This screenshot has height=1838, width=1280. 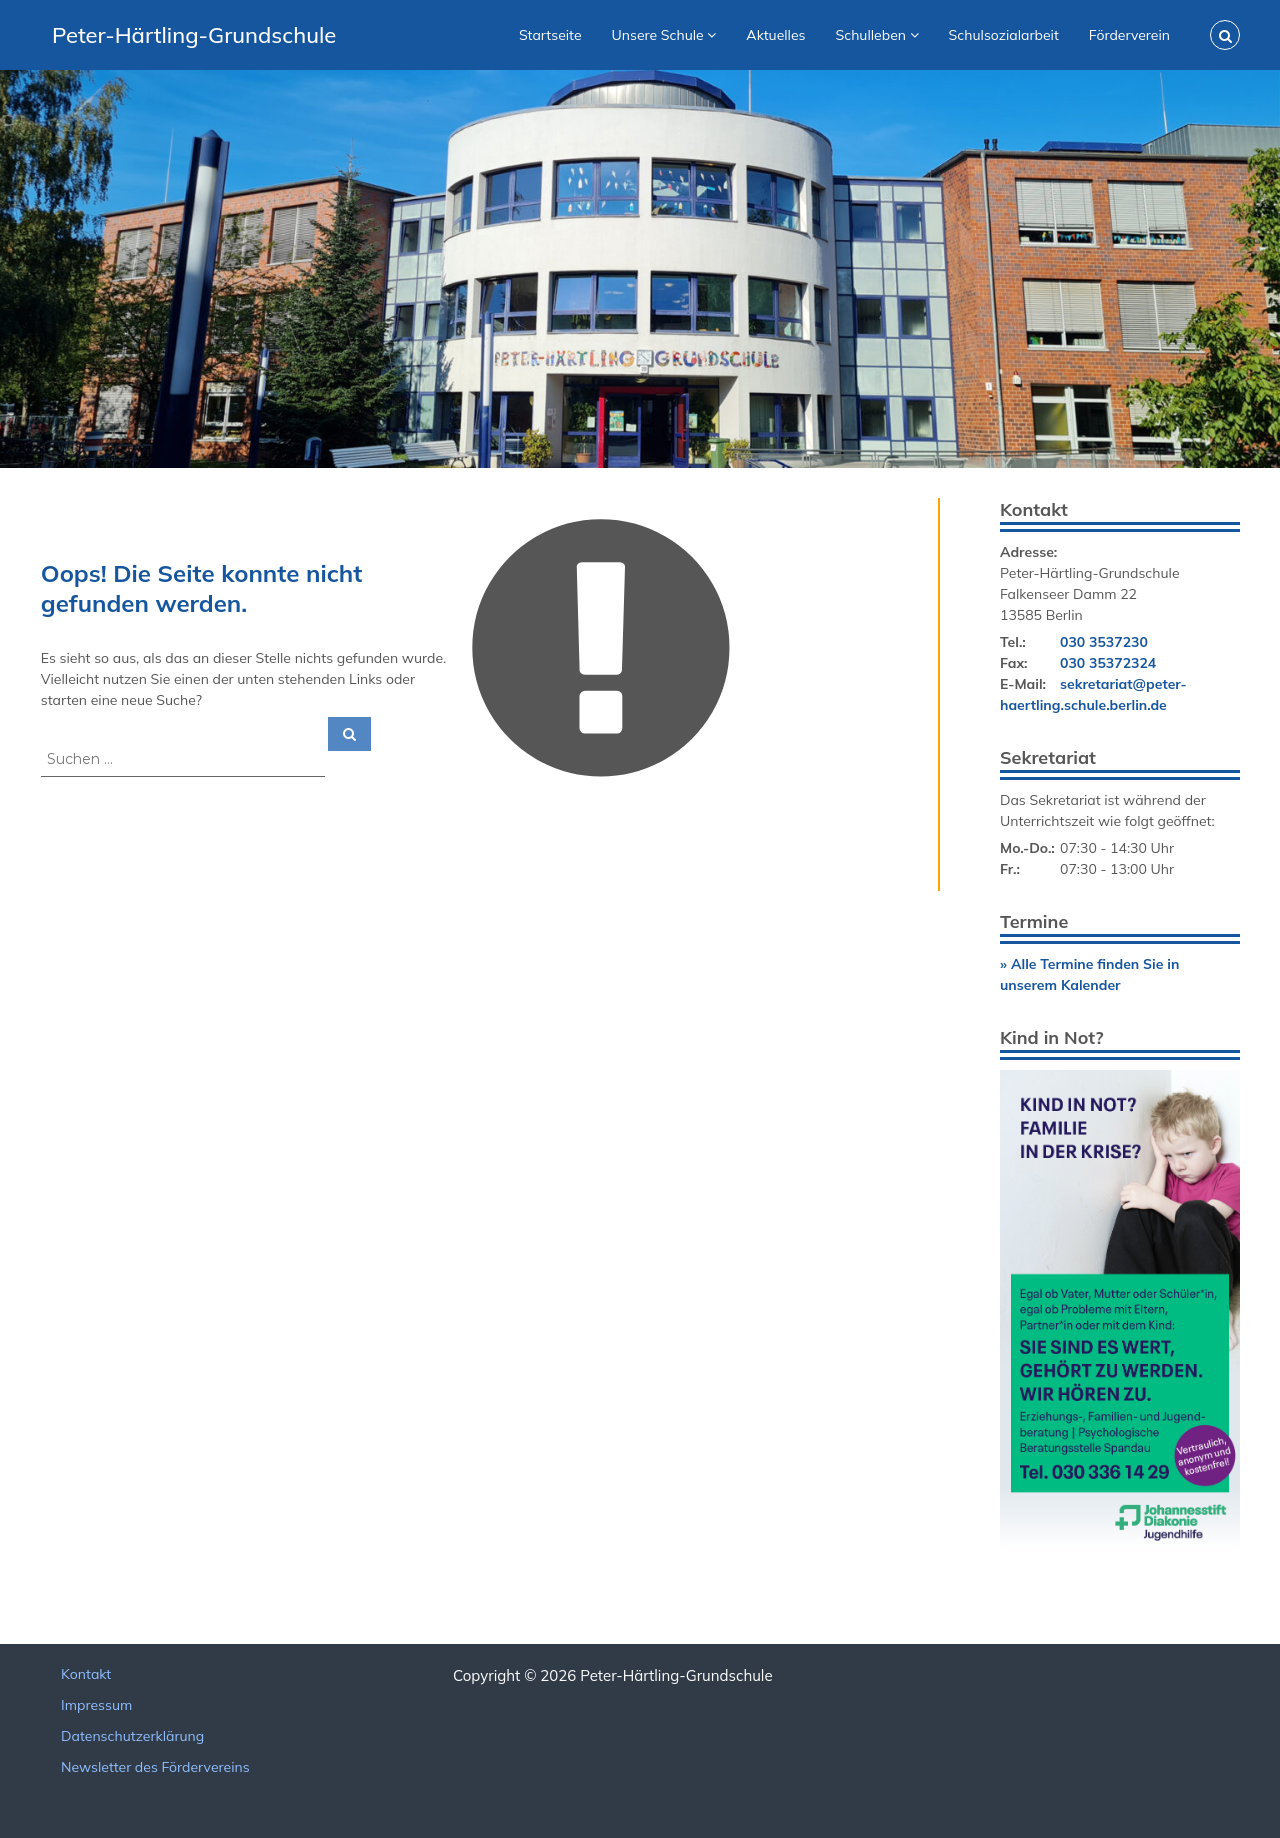 What do you see at coordinates (1004, 35) in the screenshot?
I see `Schulsozialarbeit` at bounding box center [1004, 35].